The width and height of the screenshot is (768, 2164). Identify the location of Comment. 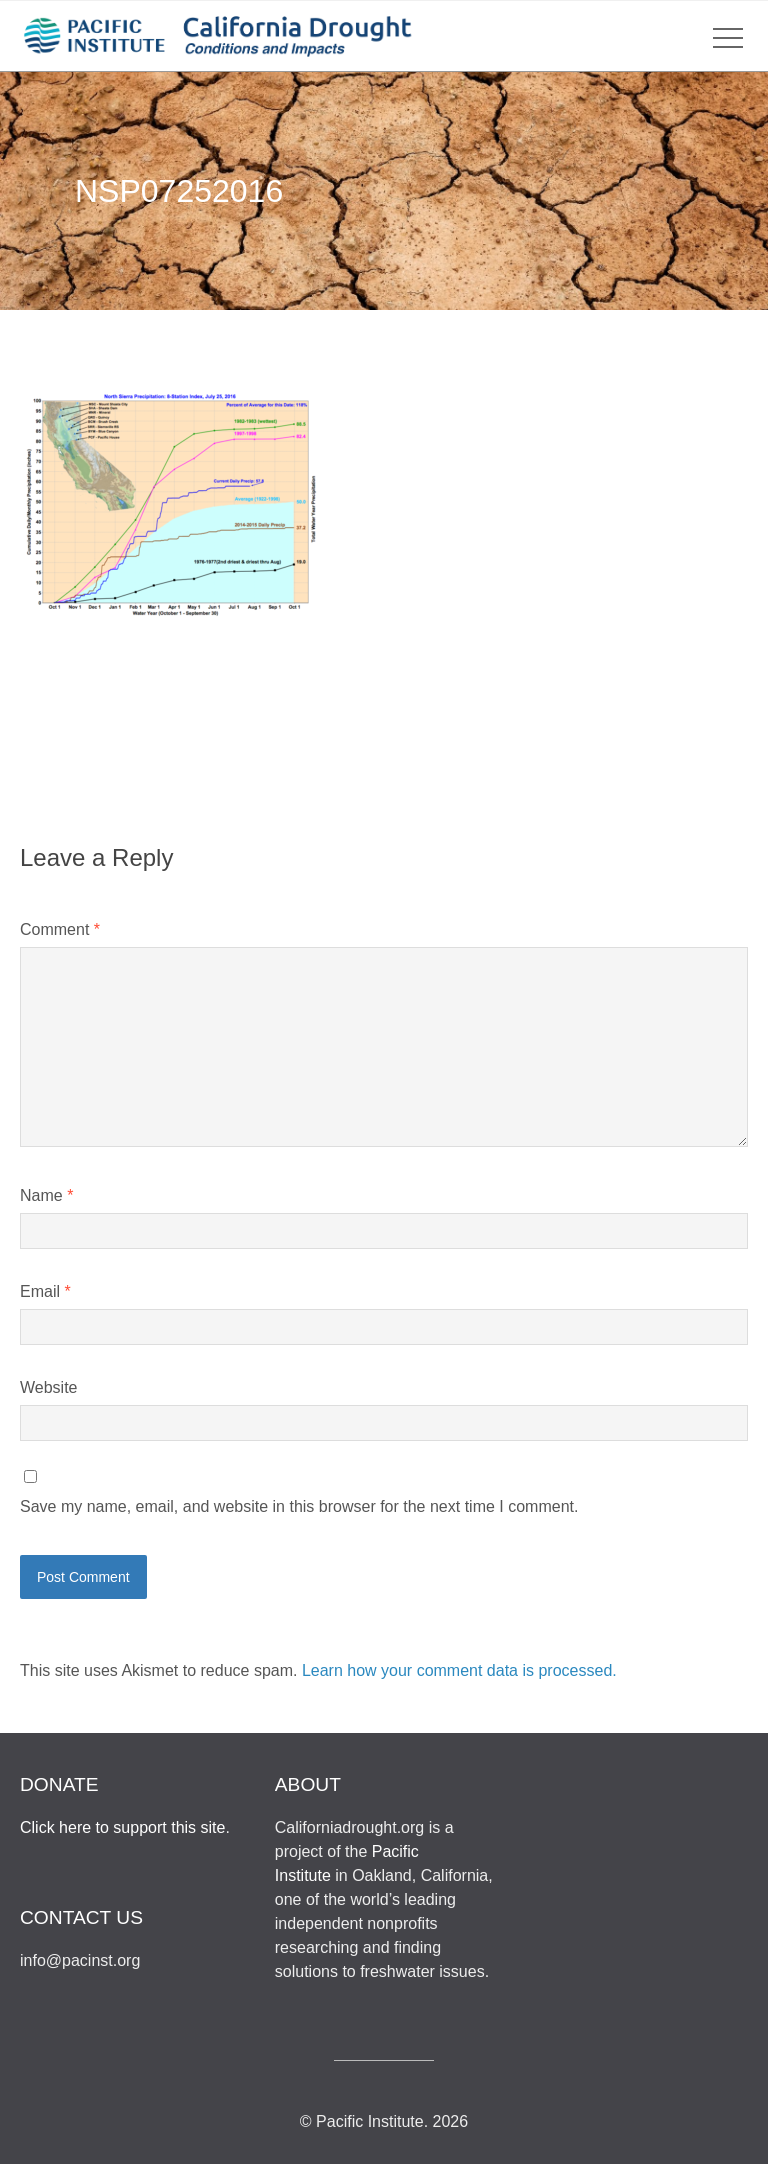
(60, 929).